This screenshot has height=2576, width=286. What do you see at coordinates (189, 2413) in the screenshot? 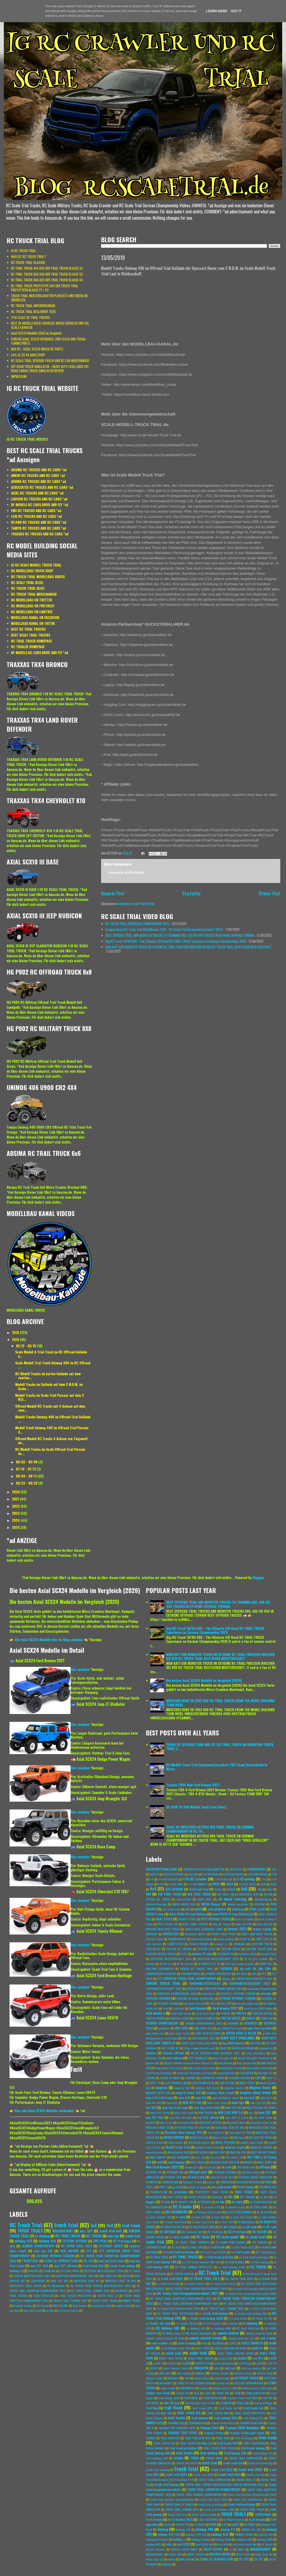
I see `TRAIL TRUCK 8X8` at bounding box center [189, 2413].